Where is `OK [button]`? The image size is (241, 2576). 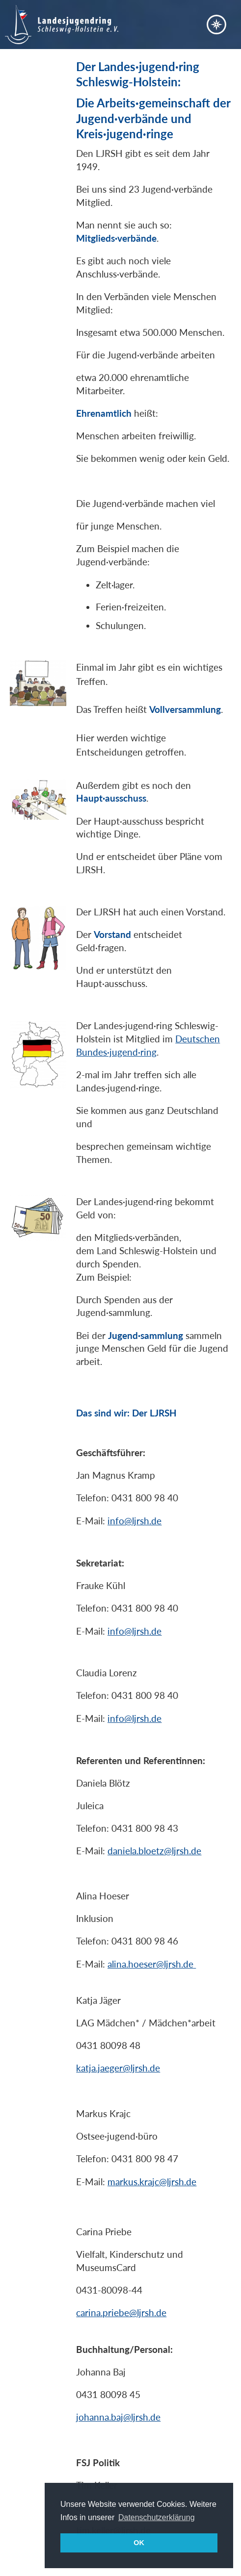 OK [button] is located at coordinates (139, 2543).